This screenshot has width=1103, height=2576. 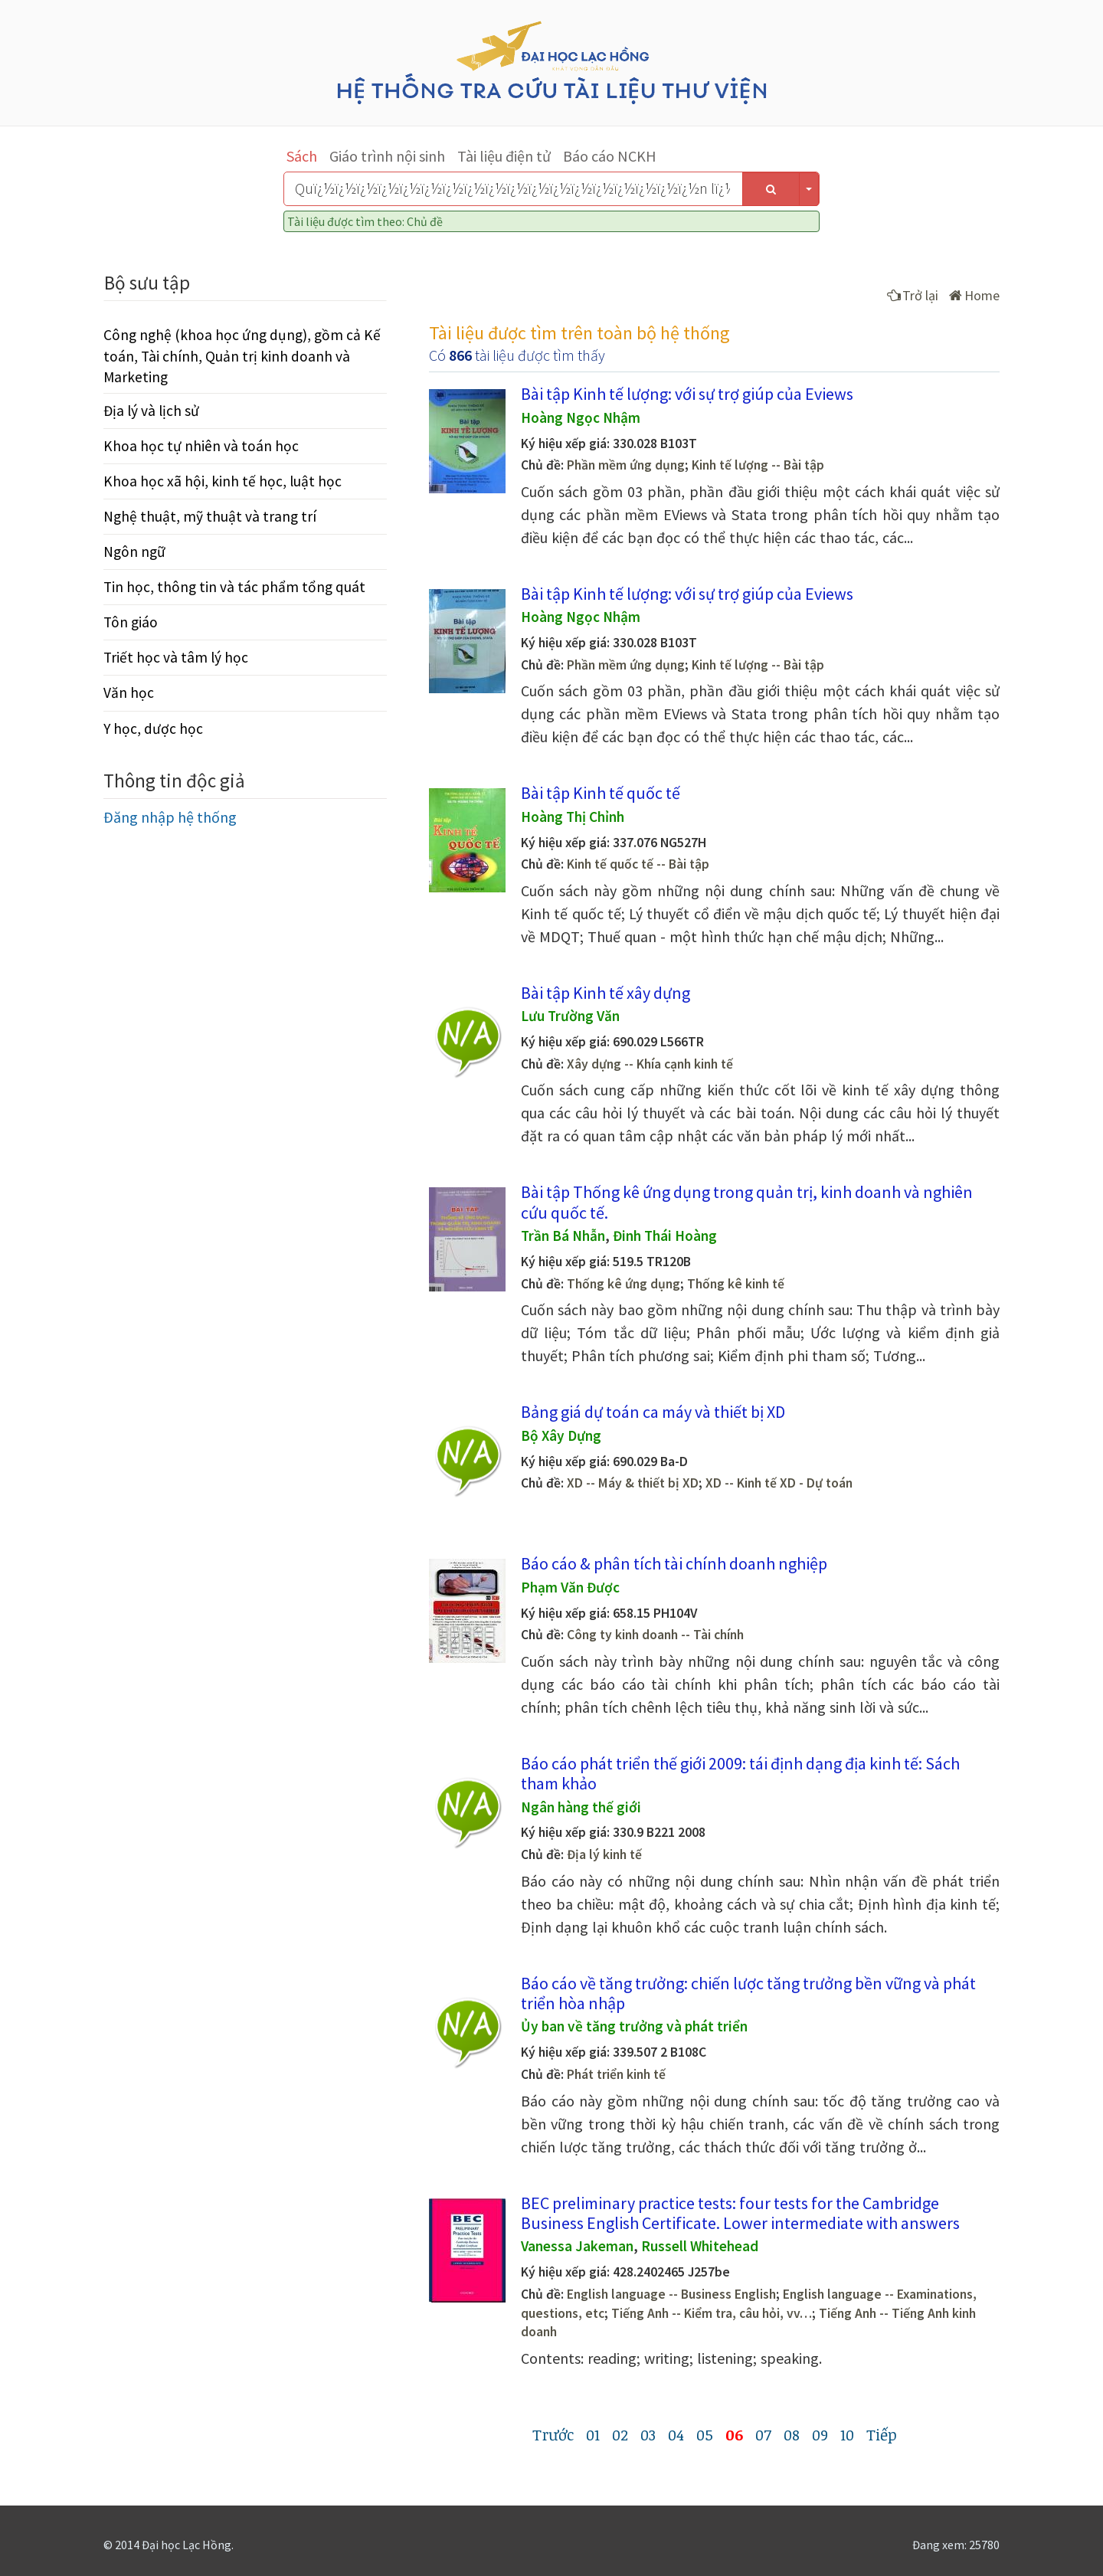 What do you see at coordinates (605, 992) in the screenshot?
I see `Bài tập Kinh tế xây dựng` at bounding box center [605, 992].